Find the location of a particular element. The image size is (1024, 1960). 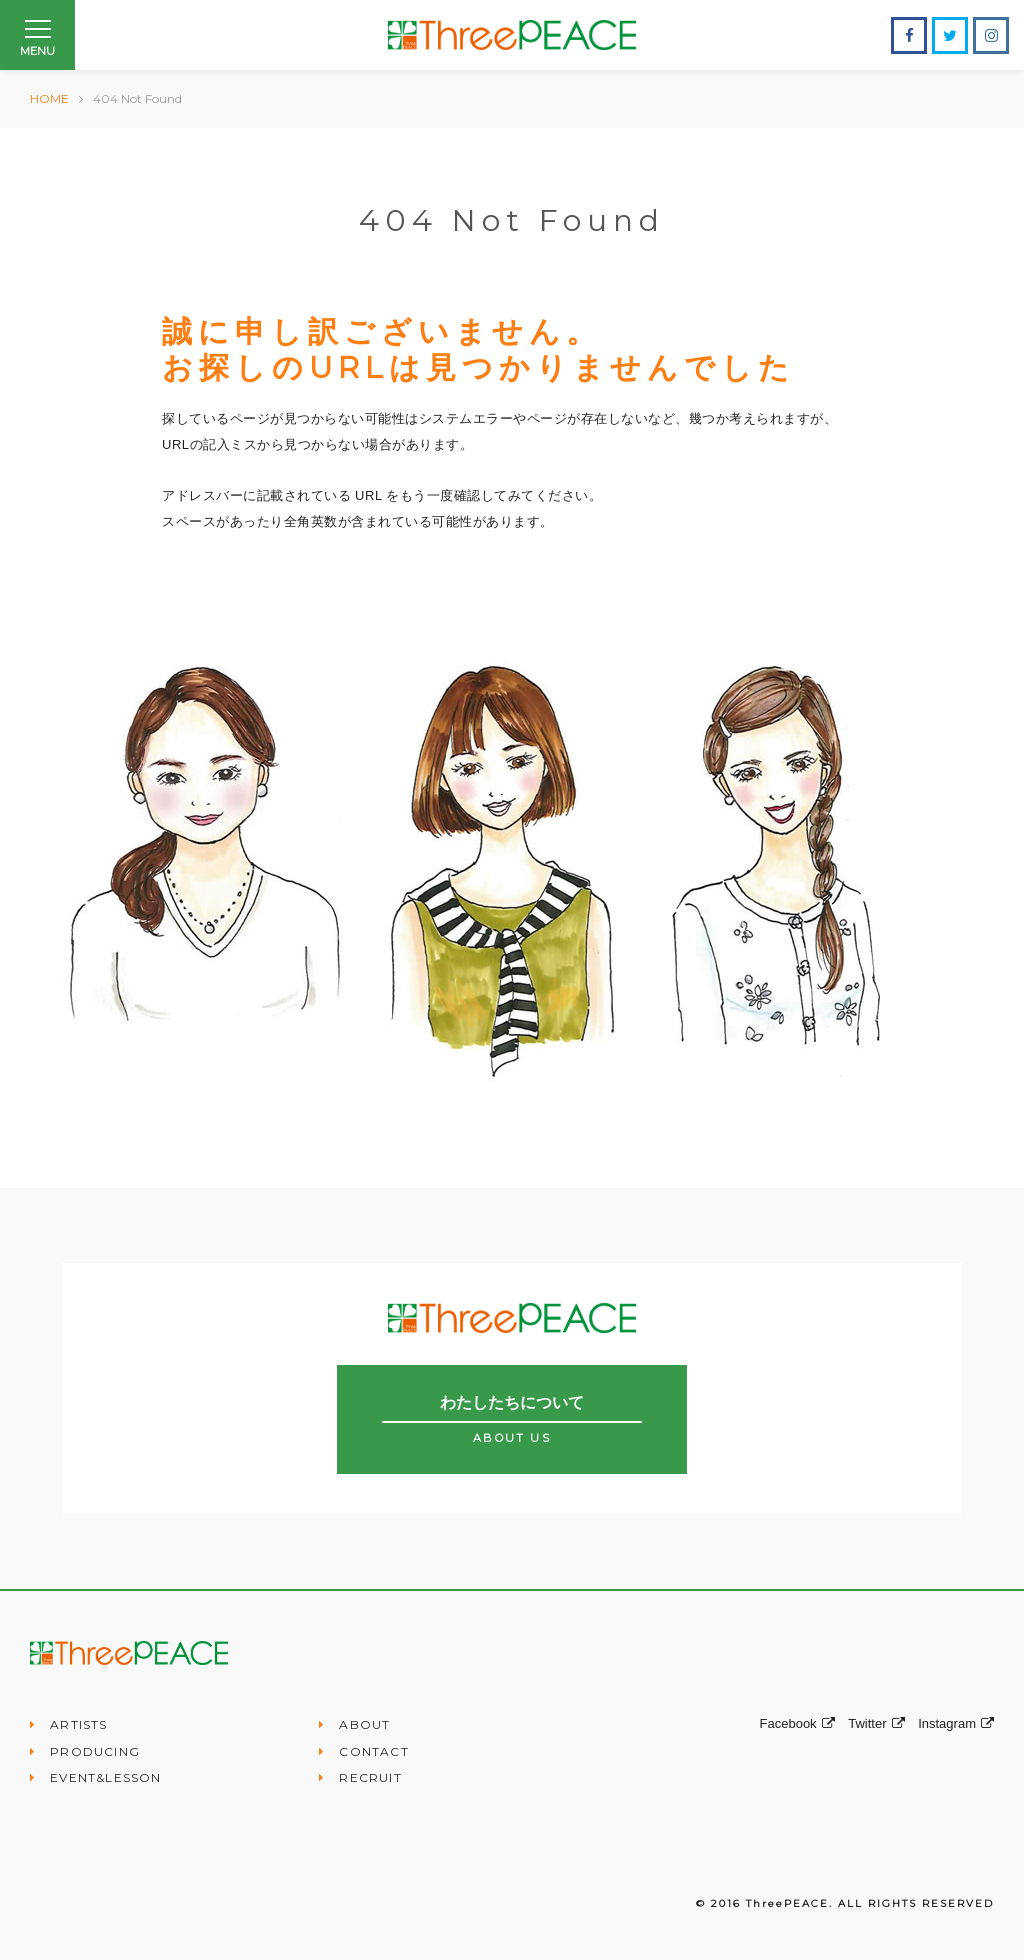

ABOUT is located at coordinates (364, 1724).